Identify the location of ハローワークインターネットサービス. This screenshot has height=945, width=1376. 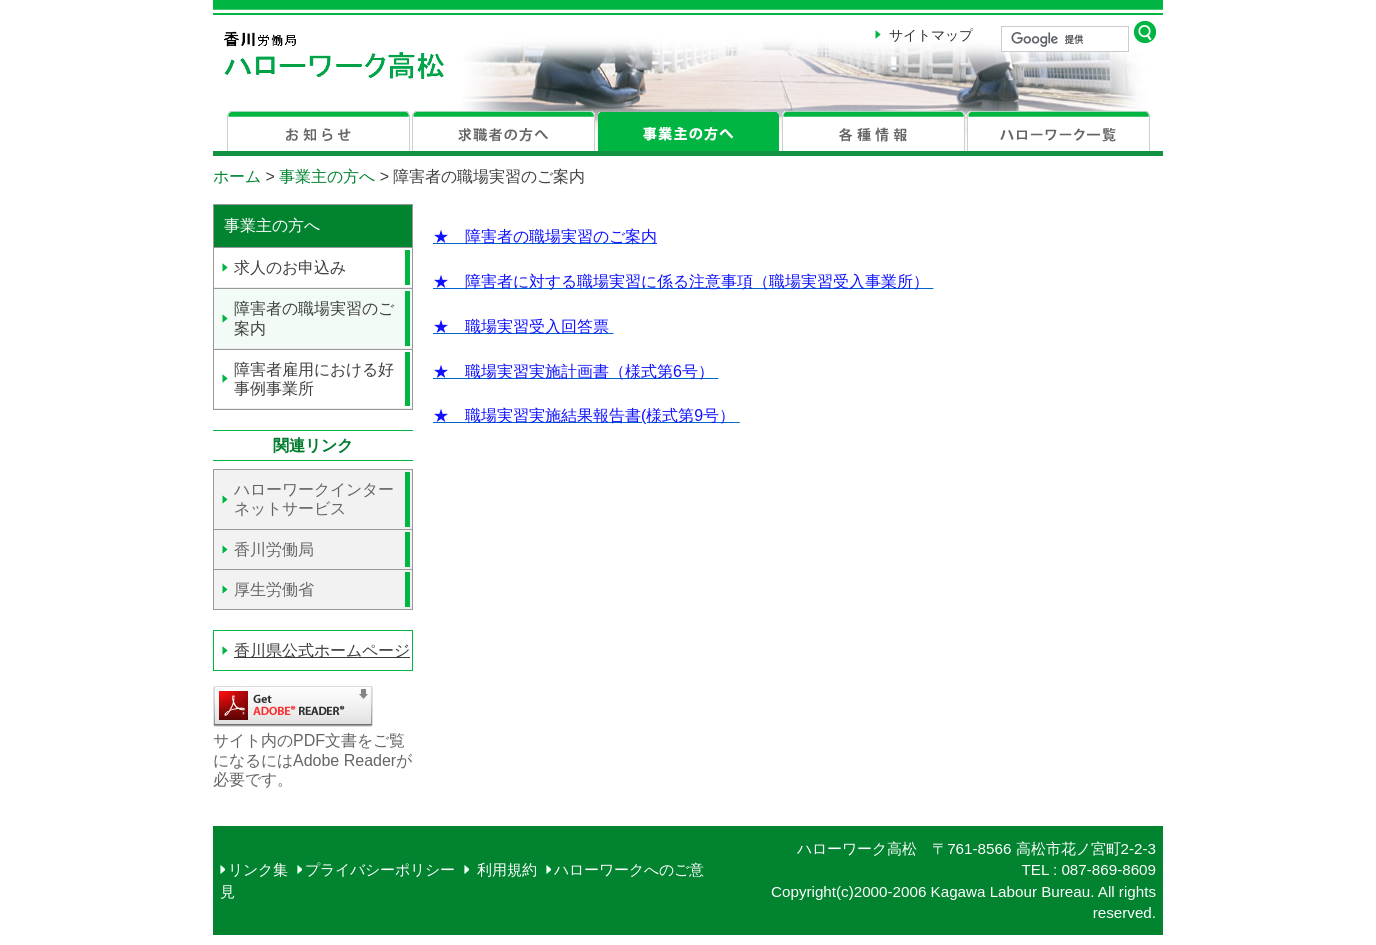
(314, 499).